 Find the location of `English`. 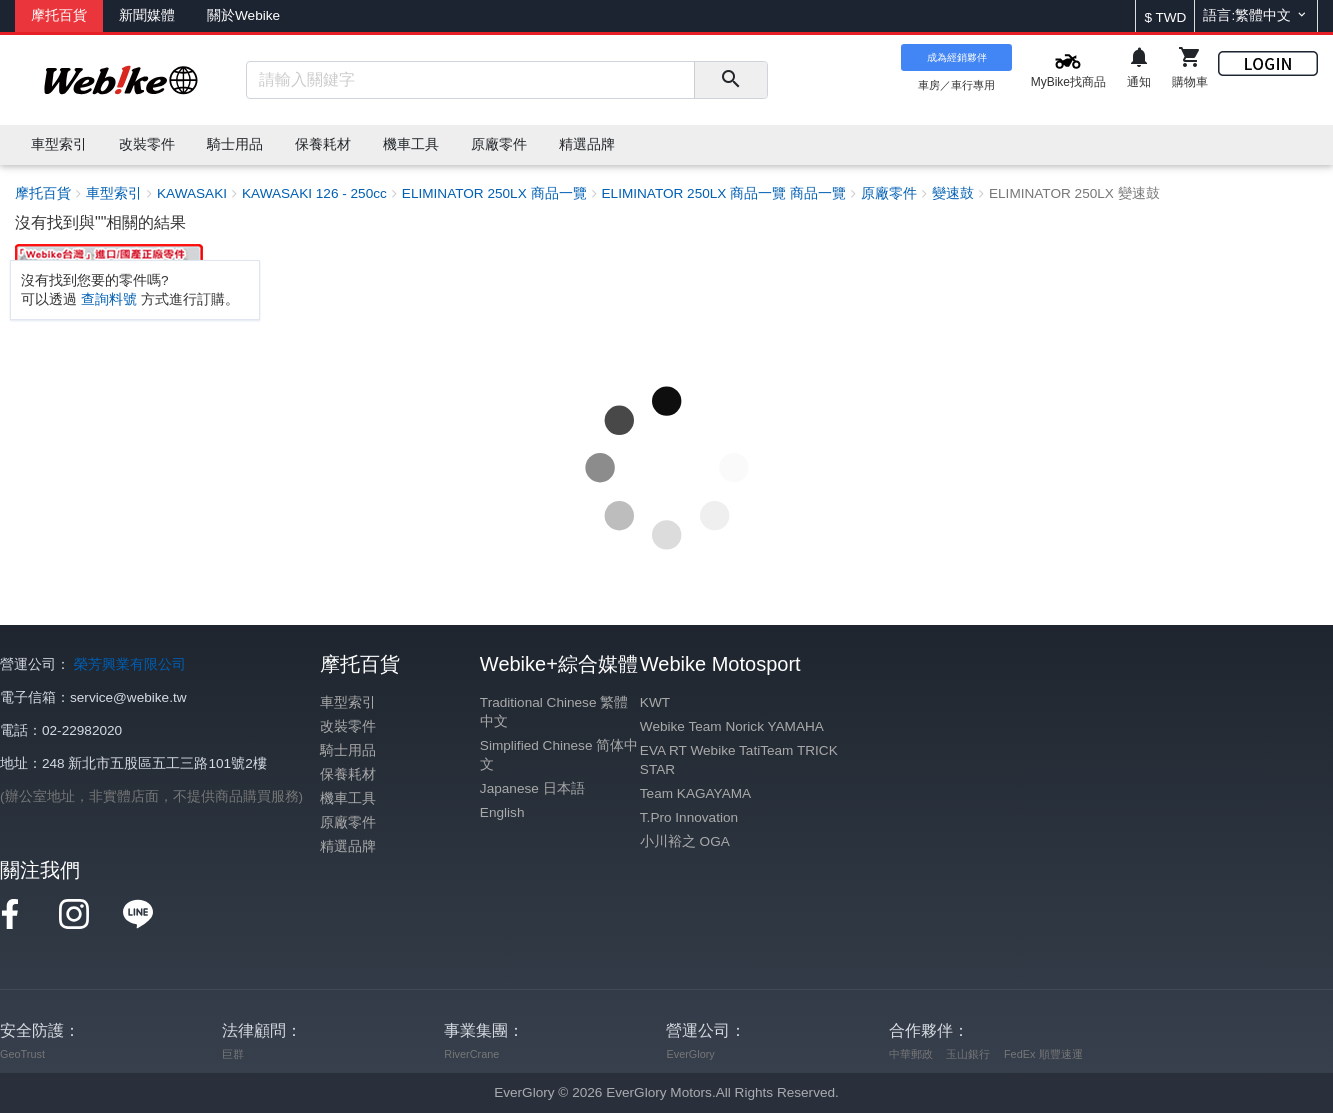

English is located at coordinates (502, 812).